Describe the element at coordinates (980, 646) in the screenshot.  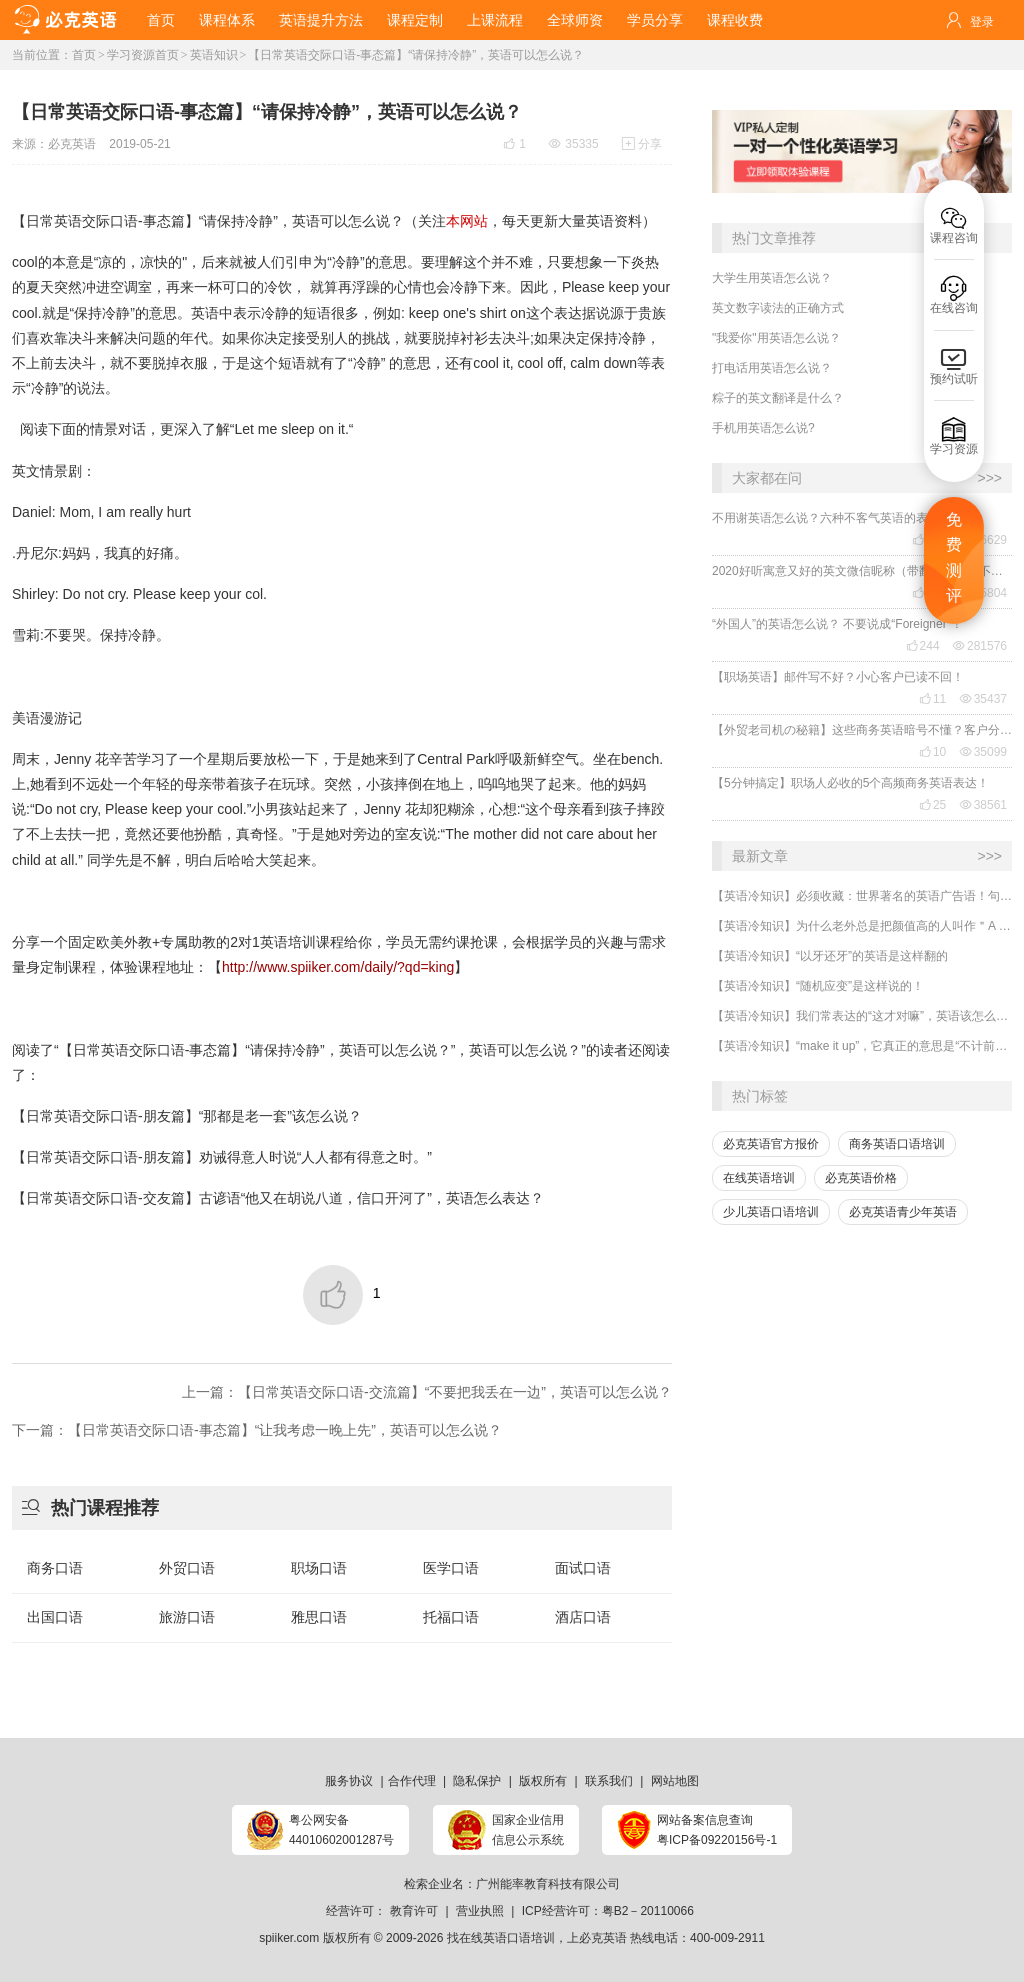
I see `281576` at that location.